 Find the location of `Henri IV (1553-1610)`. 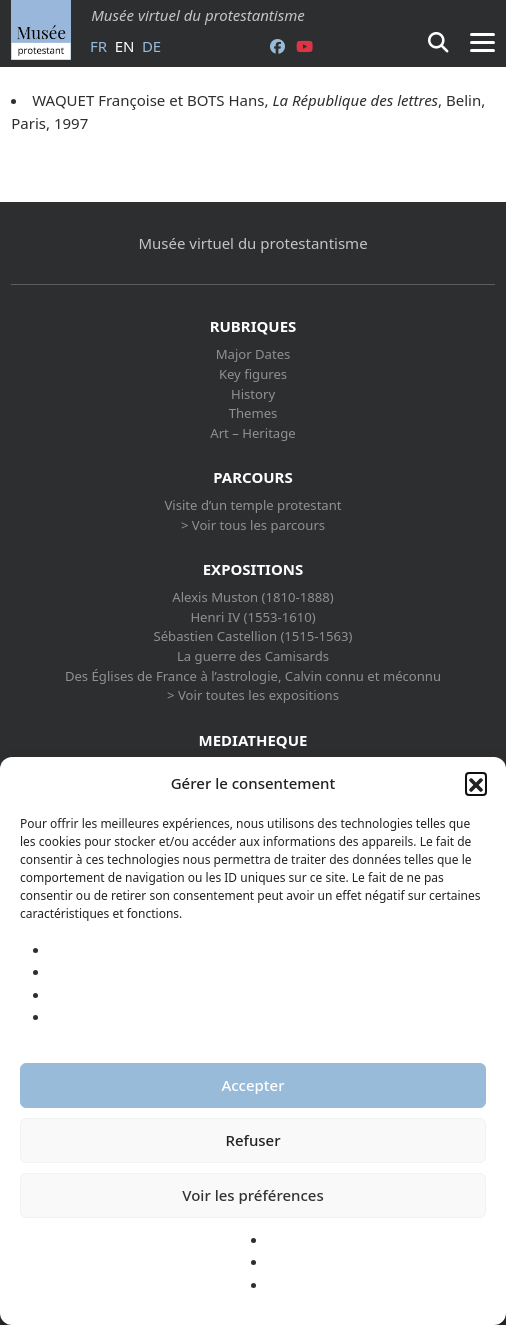

Henri IV (1553-1610) is located at coordinates (252, 617).